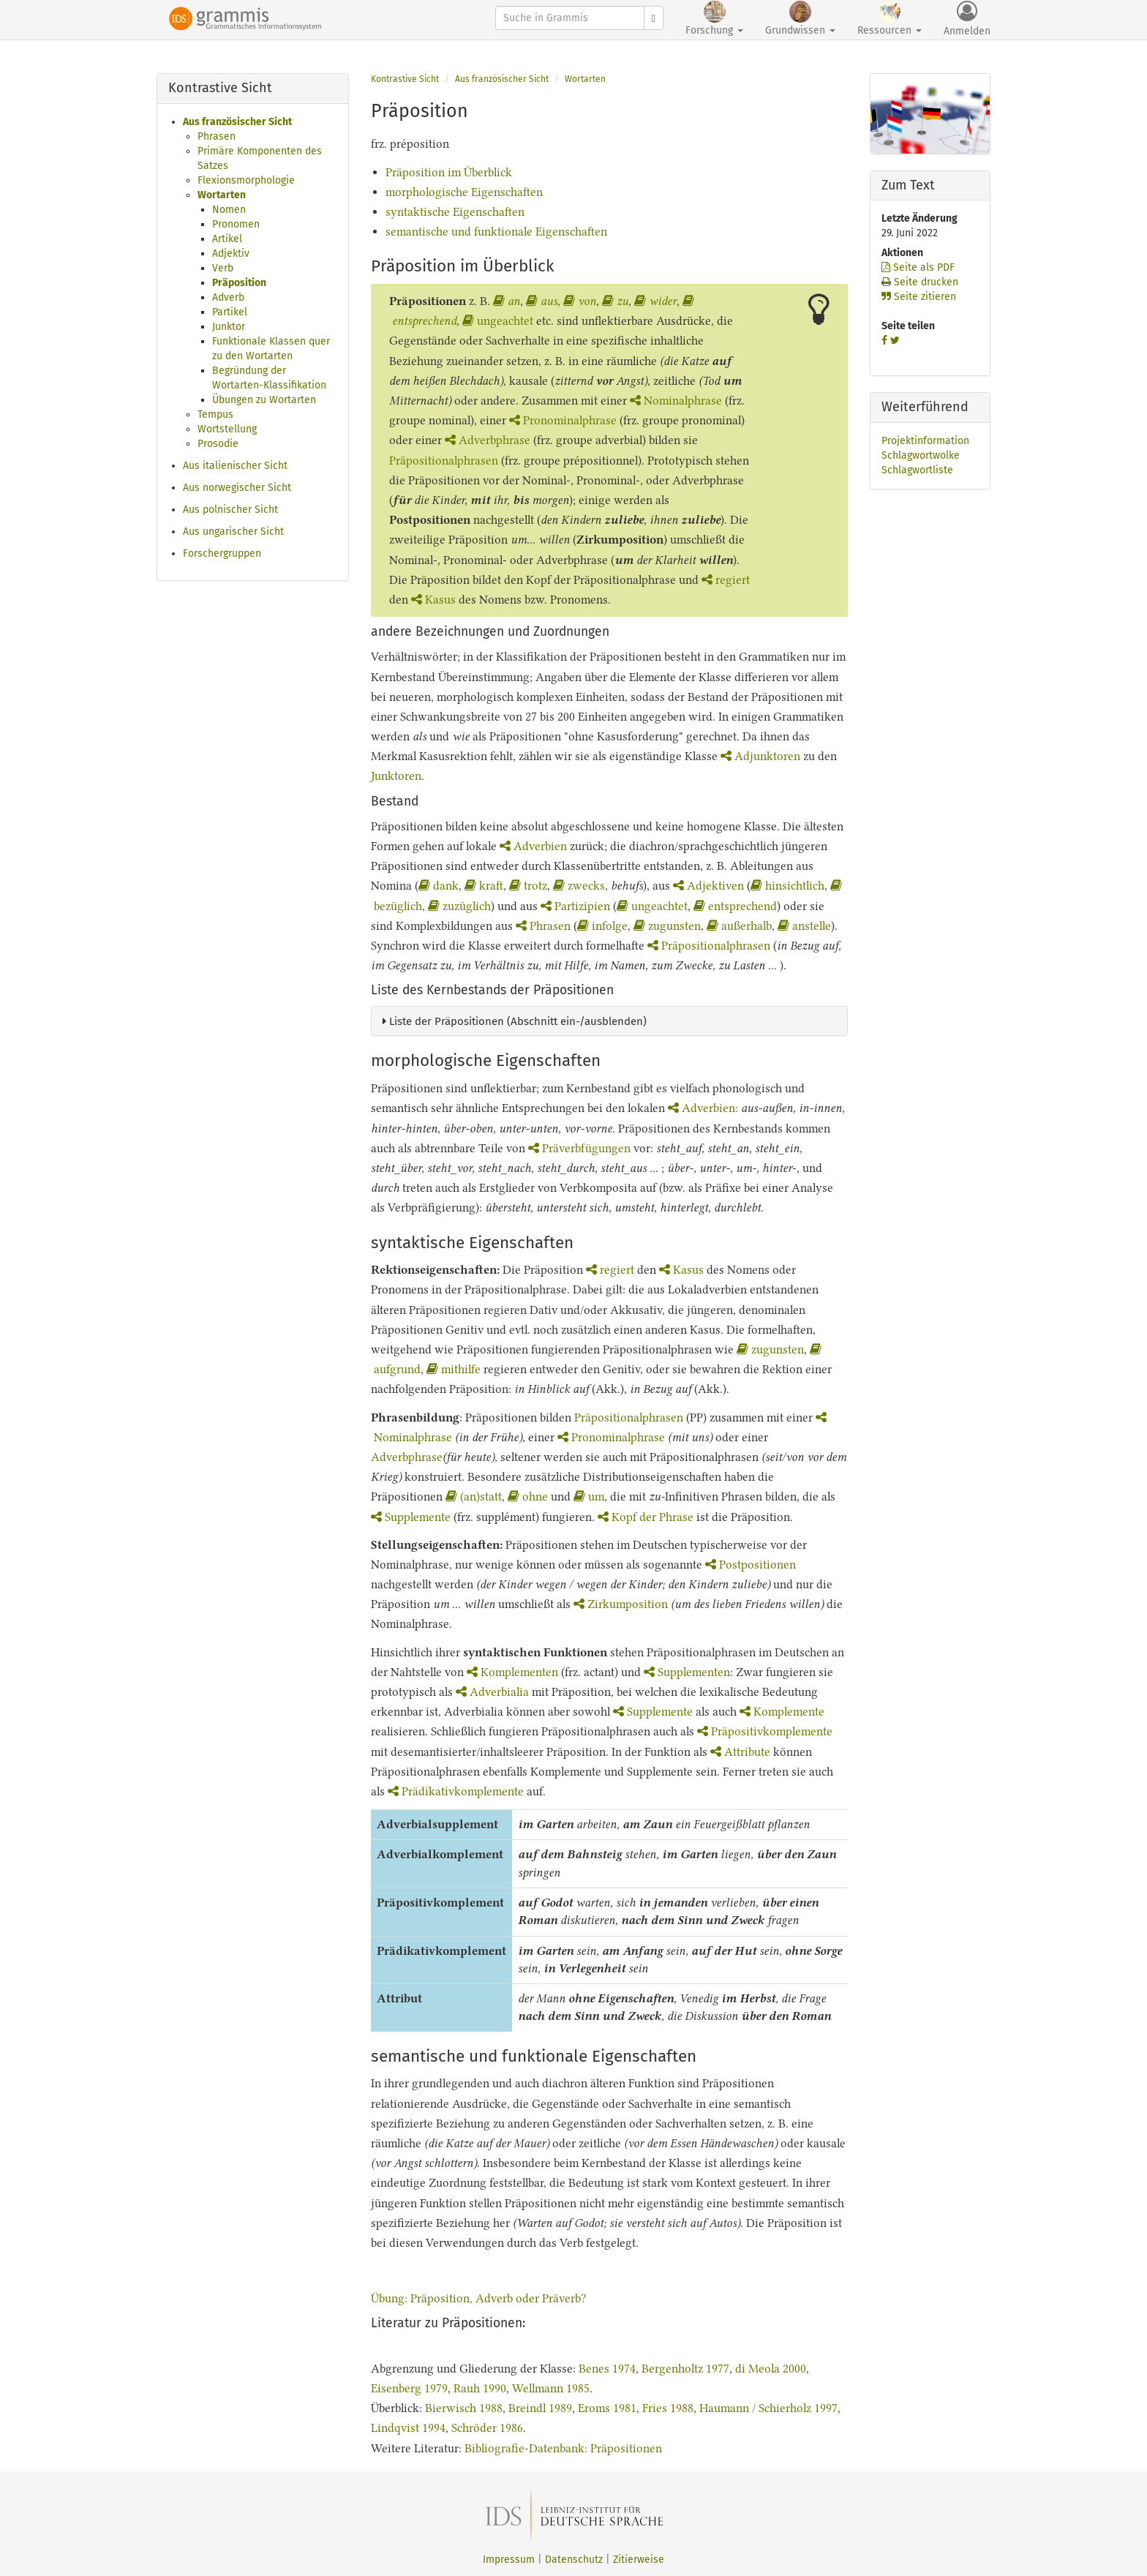  Describe the element at coordinates (528, 886) in the screenshot. I see `trotz` at that location.